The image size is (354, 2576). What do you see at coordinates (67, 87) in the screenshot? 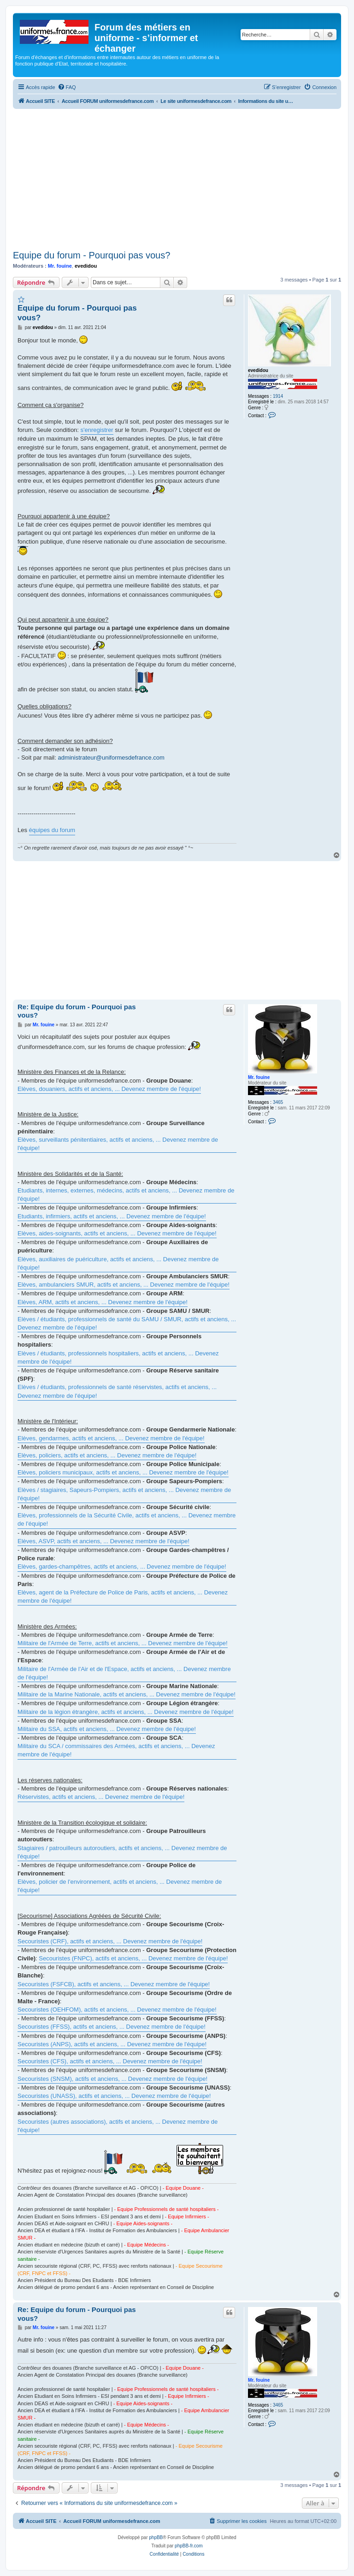
I see `[menuitem]` at bounding box center [67, 87].